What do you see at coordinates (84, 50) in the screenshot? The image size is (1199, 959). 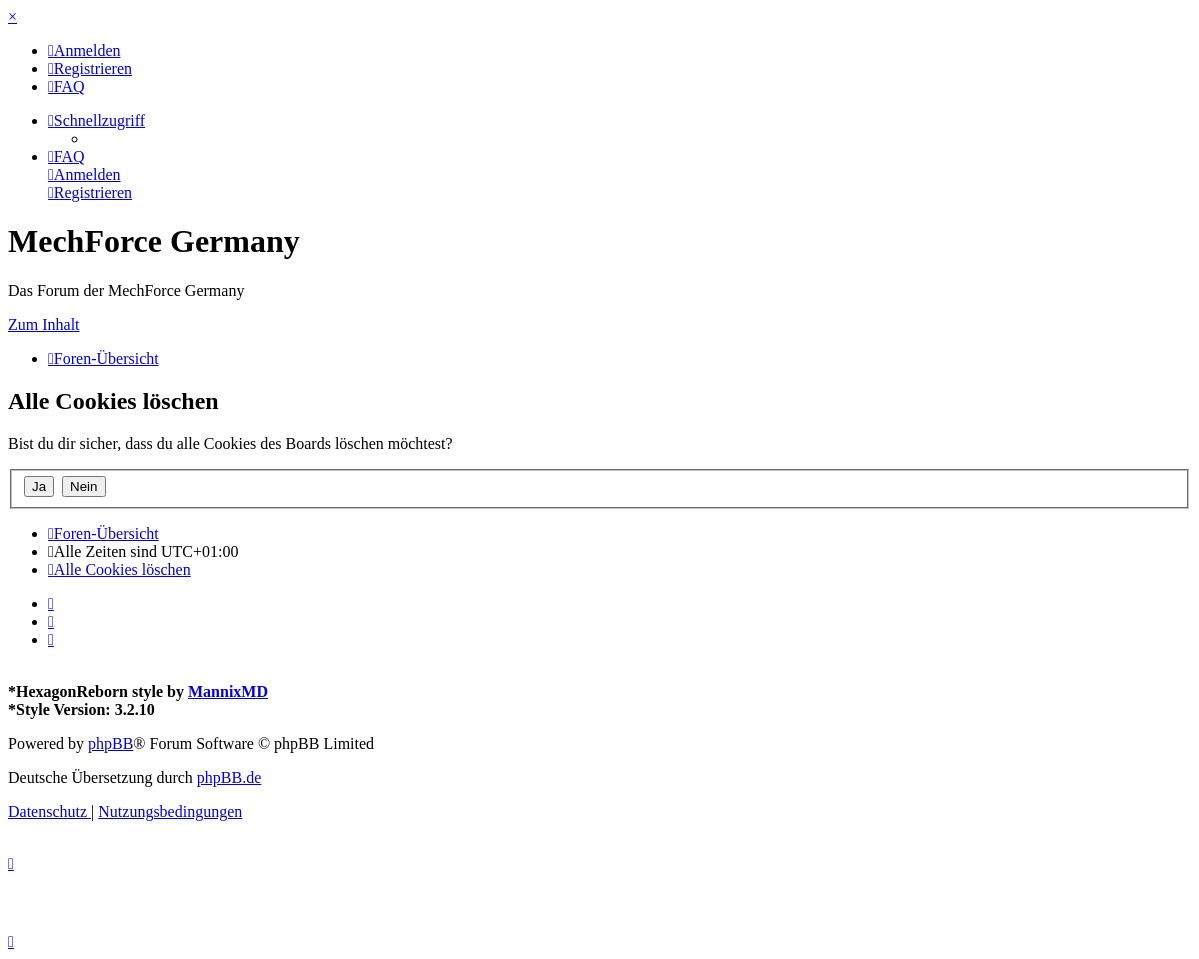 I see `[menuitem]` at bounding box center [84, 50].